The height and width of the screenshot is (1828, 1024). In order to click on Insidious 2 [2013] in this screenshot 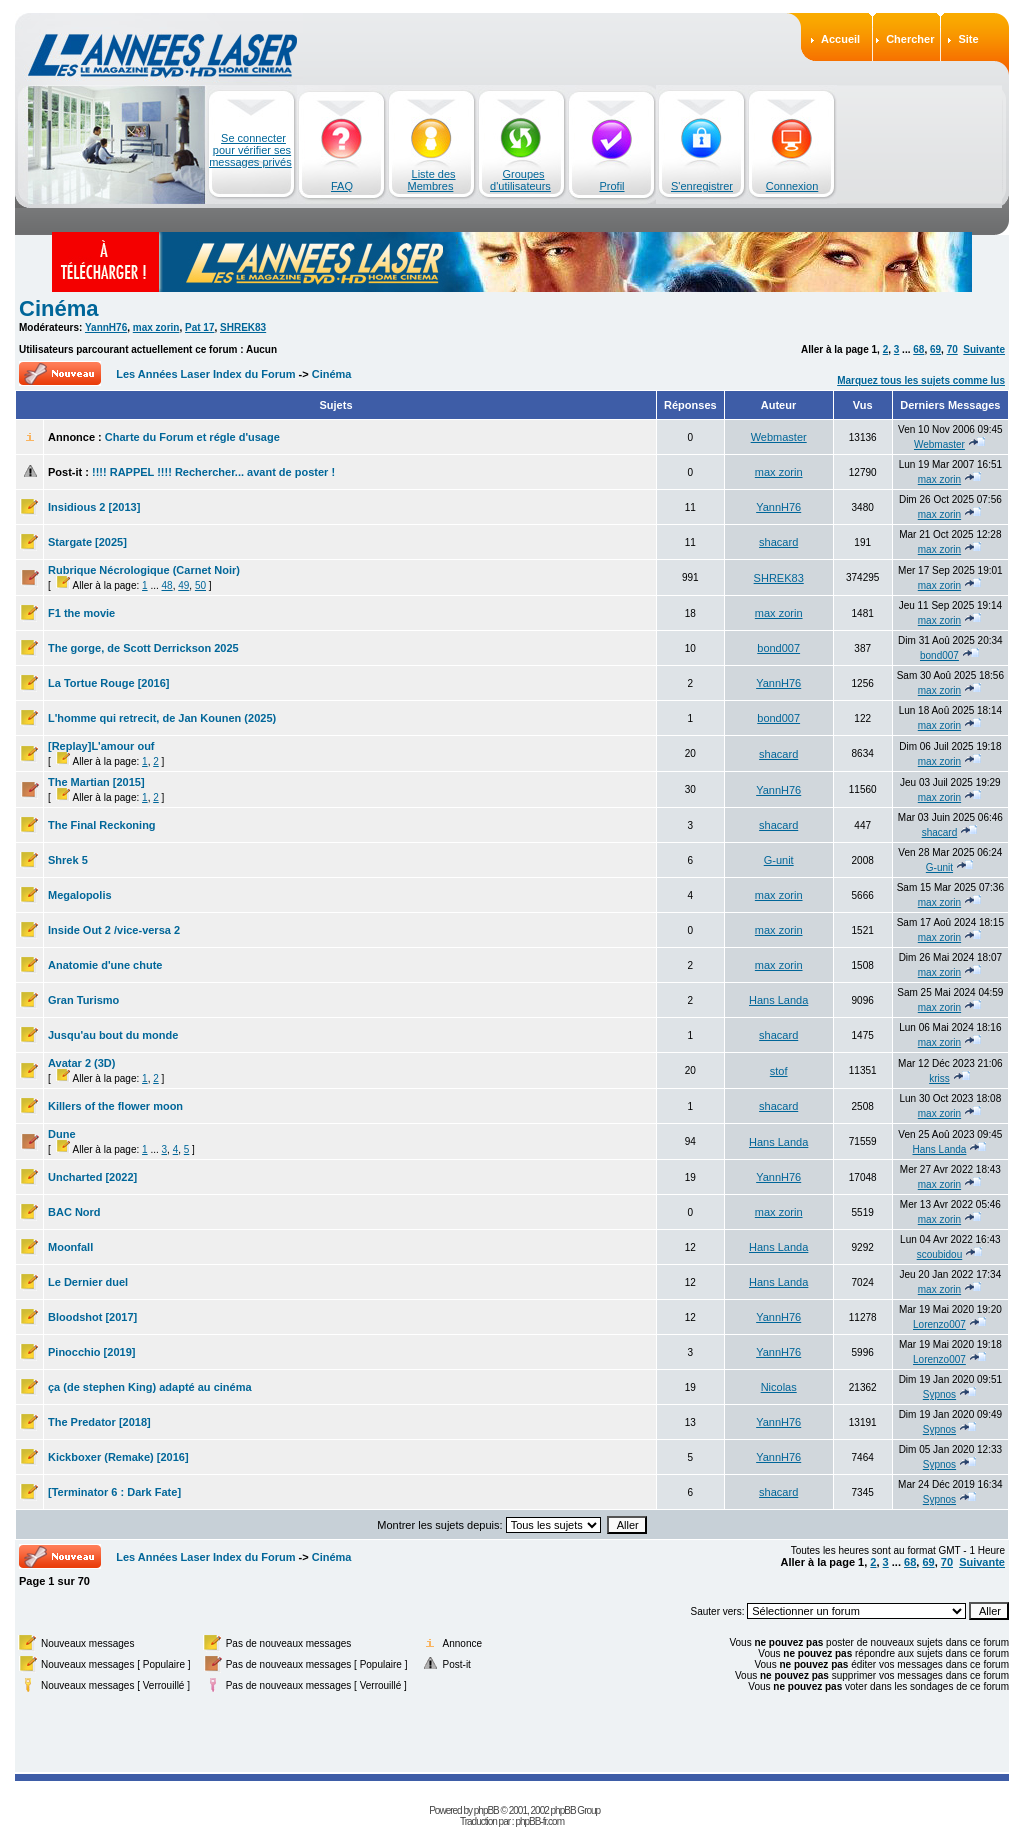, I will do `click(94, 507)`.